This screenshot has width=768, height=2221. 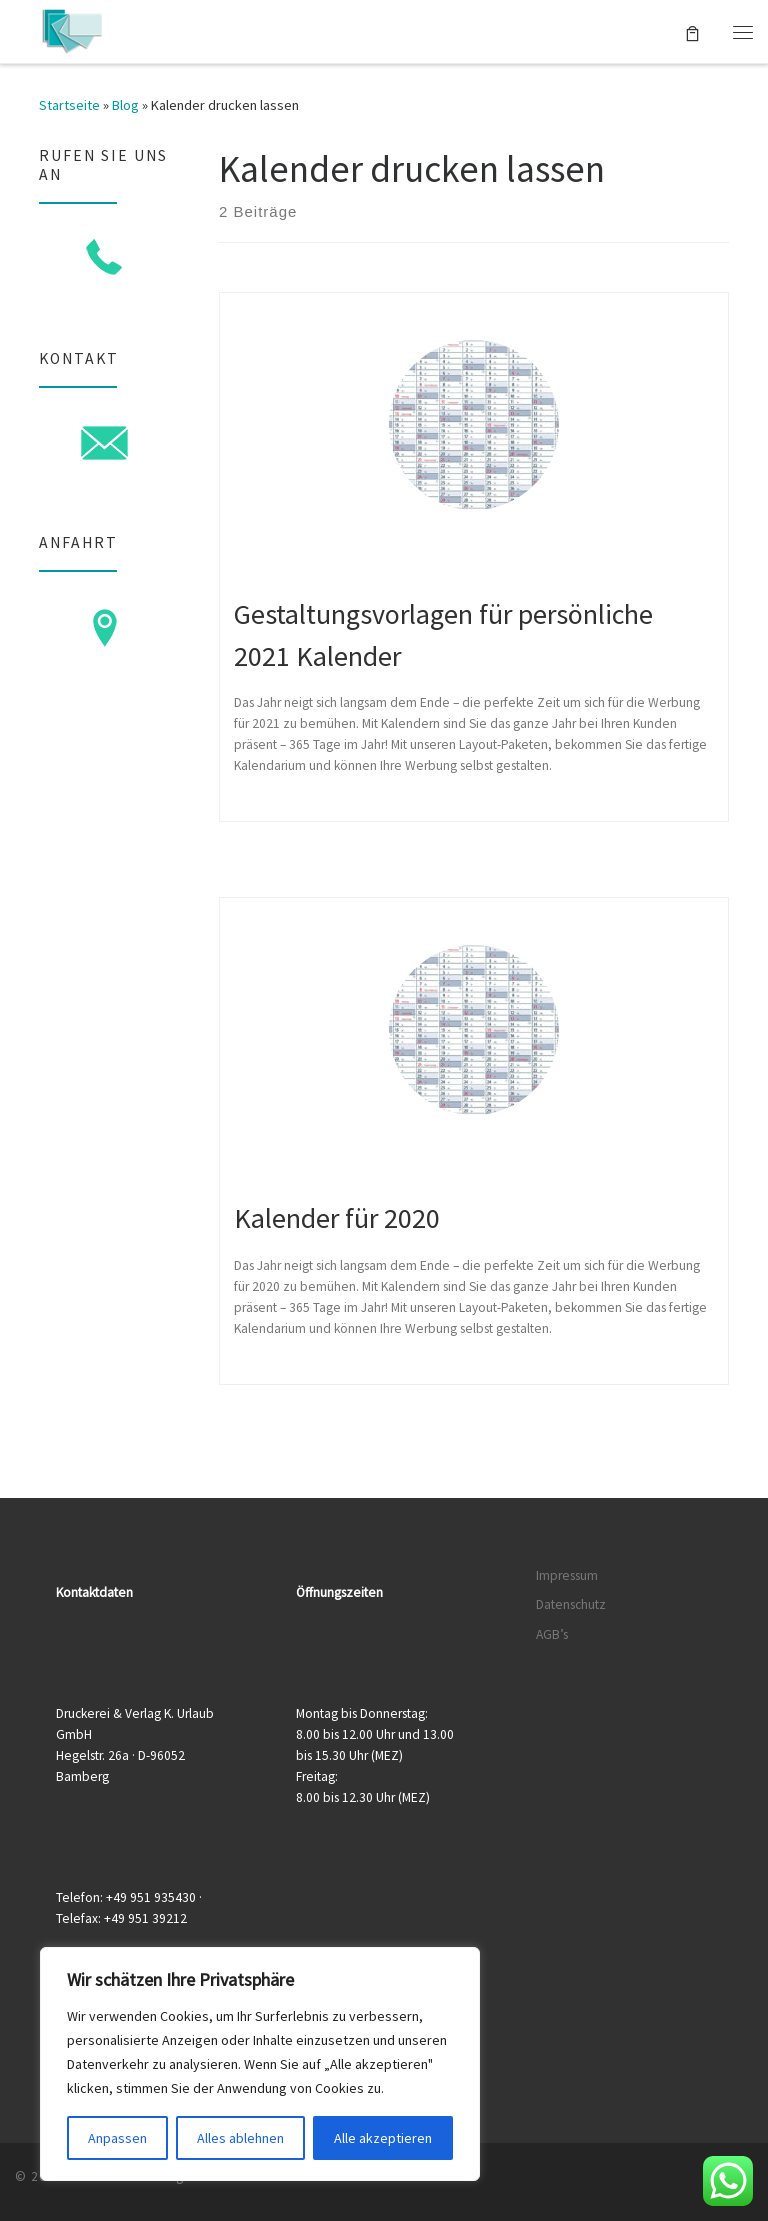 I want to click on Alles ablehnen, so click(x=240, y=2138).